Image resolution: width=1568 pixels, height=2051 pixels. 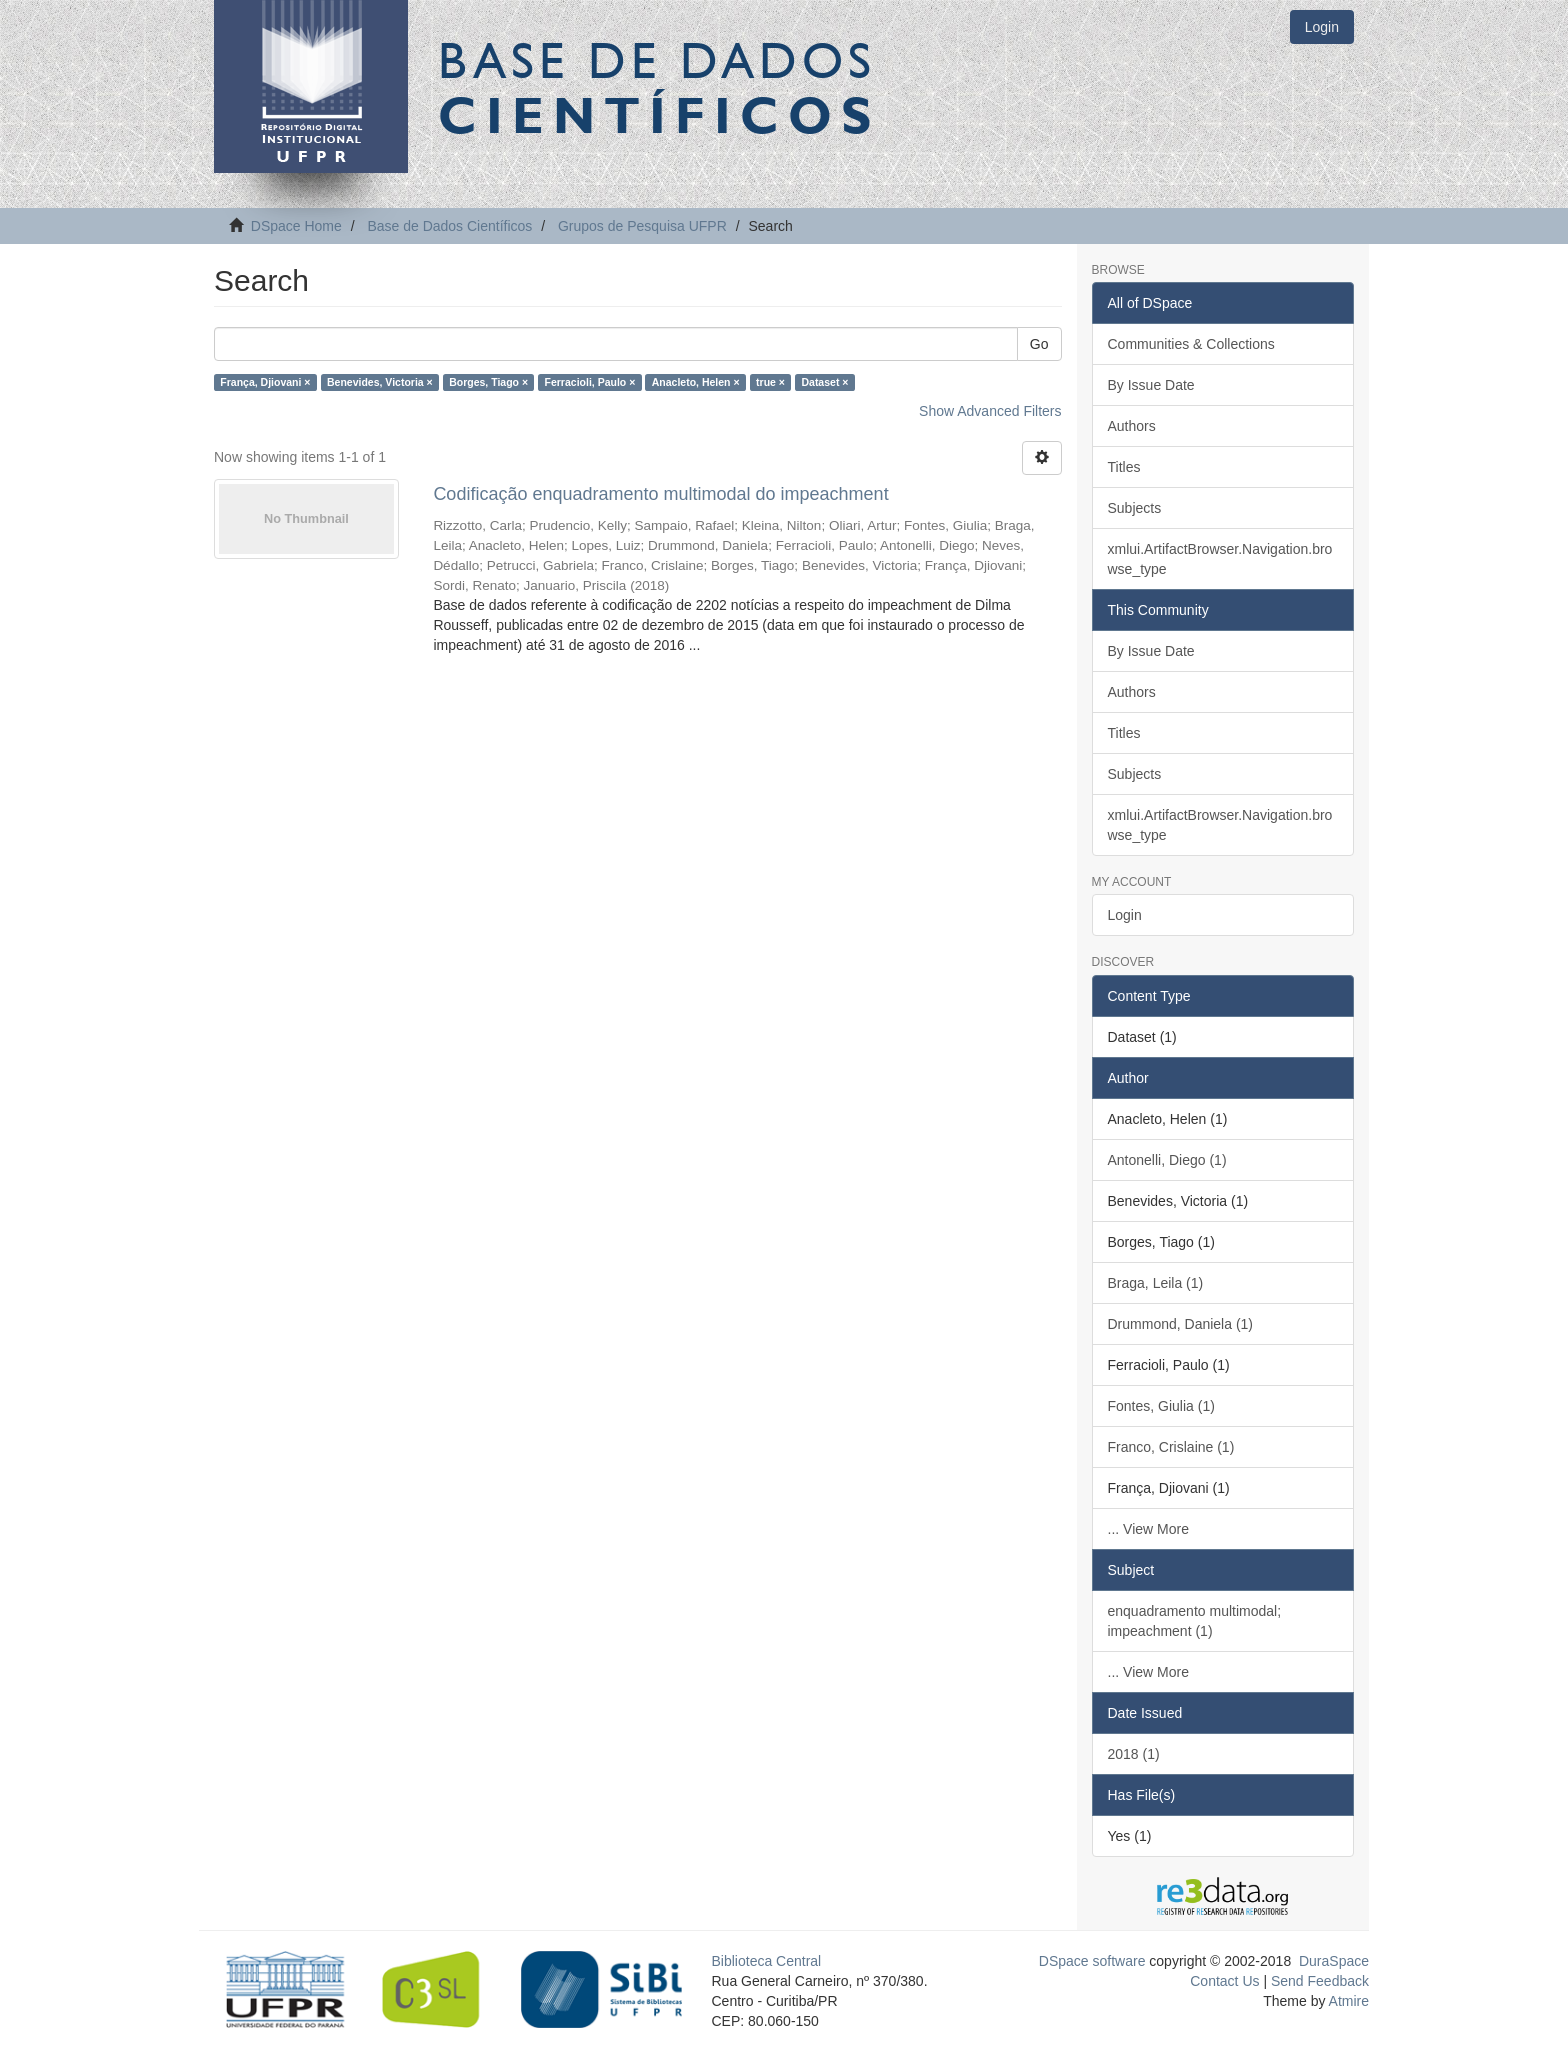 What do you see at coordinates (449, 226) in the screenshot?
I see `Base de Dados Científicos` at bounding box center [449, 226].